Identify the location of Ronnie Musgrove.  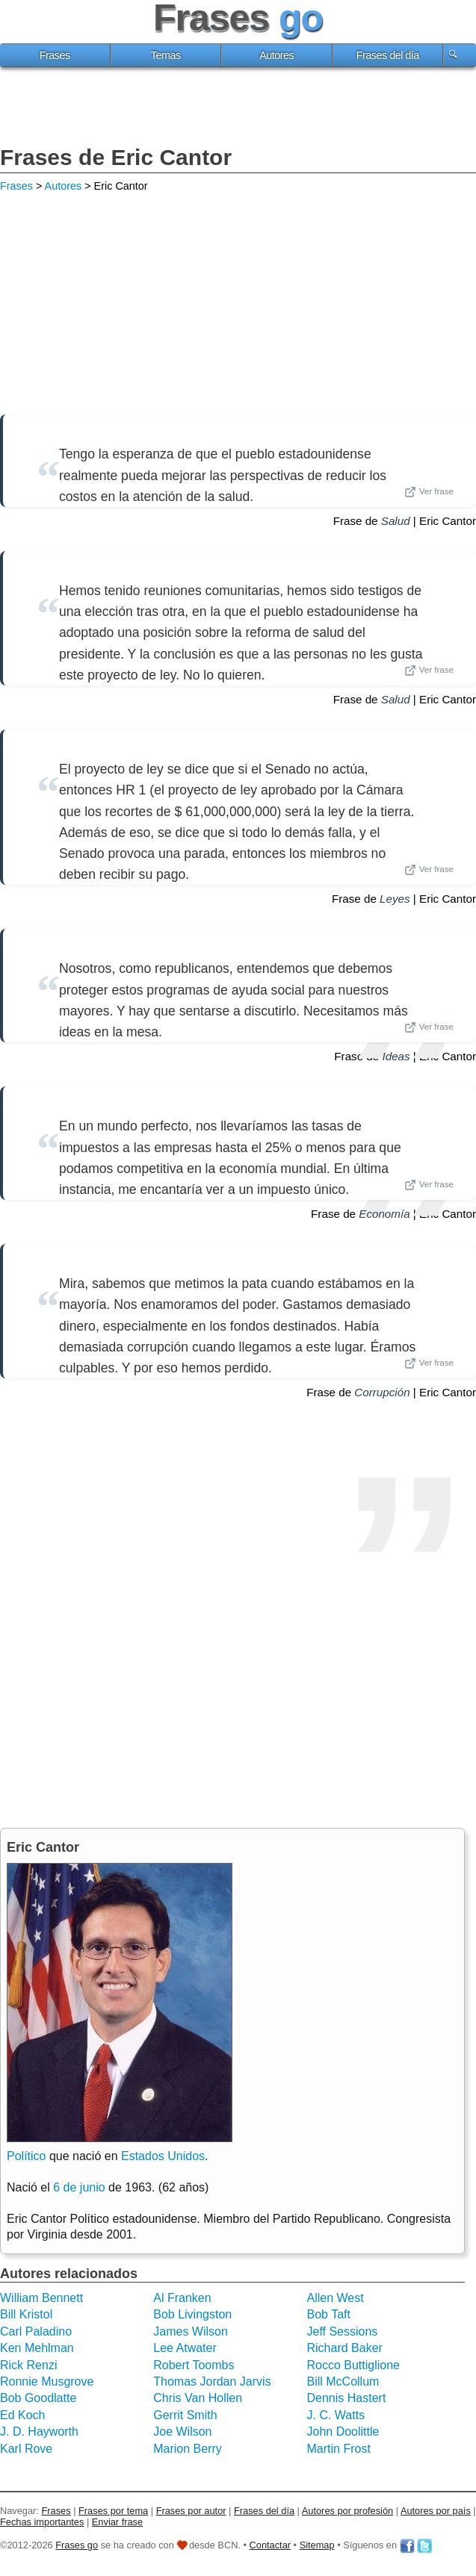
(46, 2381).